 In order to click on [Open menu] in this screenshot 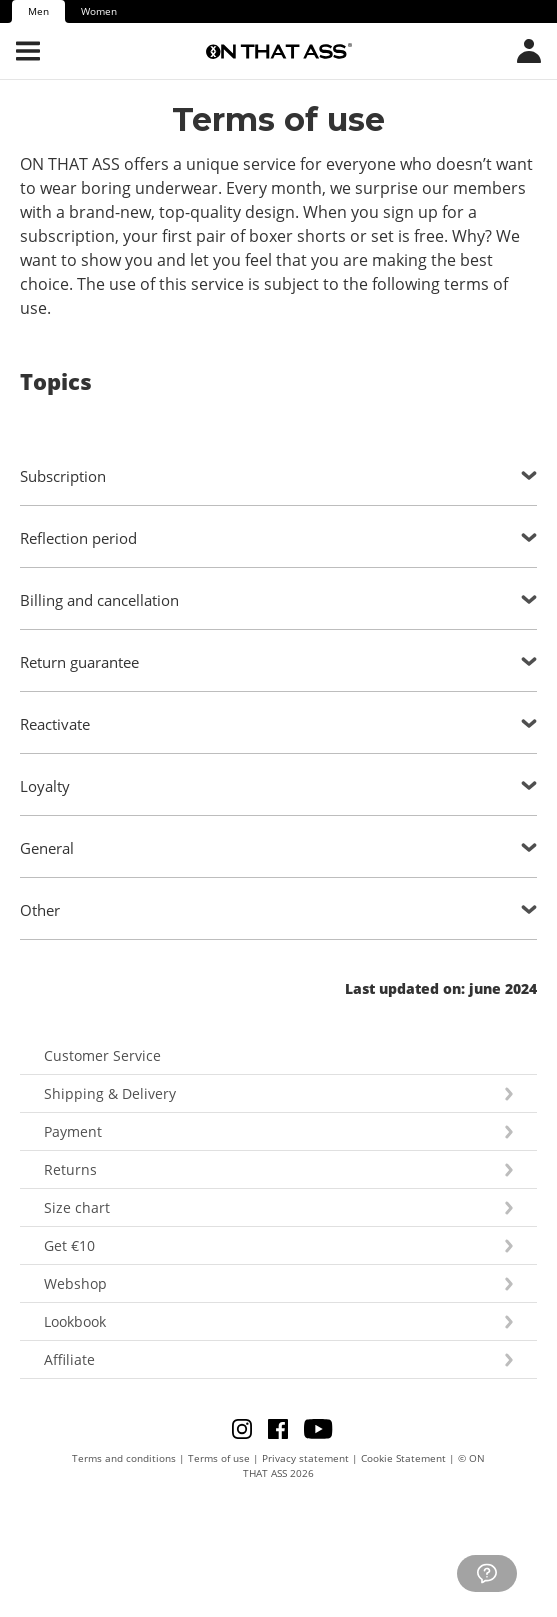, I will do `click(28, 51)`.